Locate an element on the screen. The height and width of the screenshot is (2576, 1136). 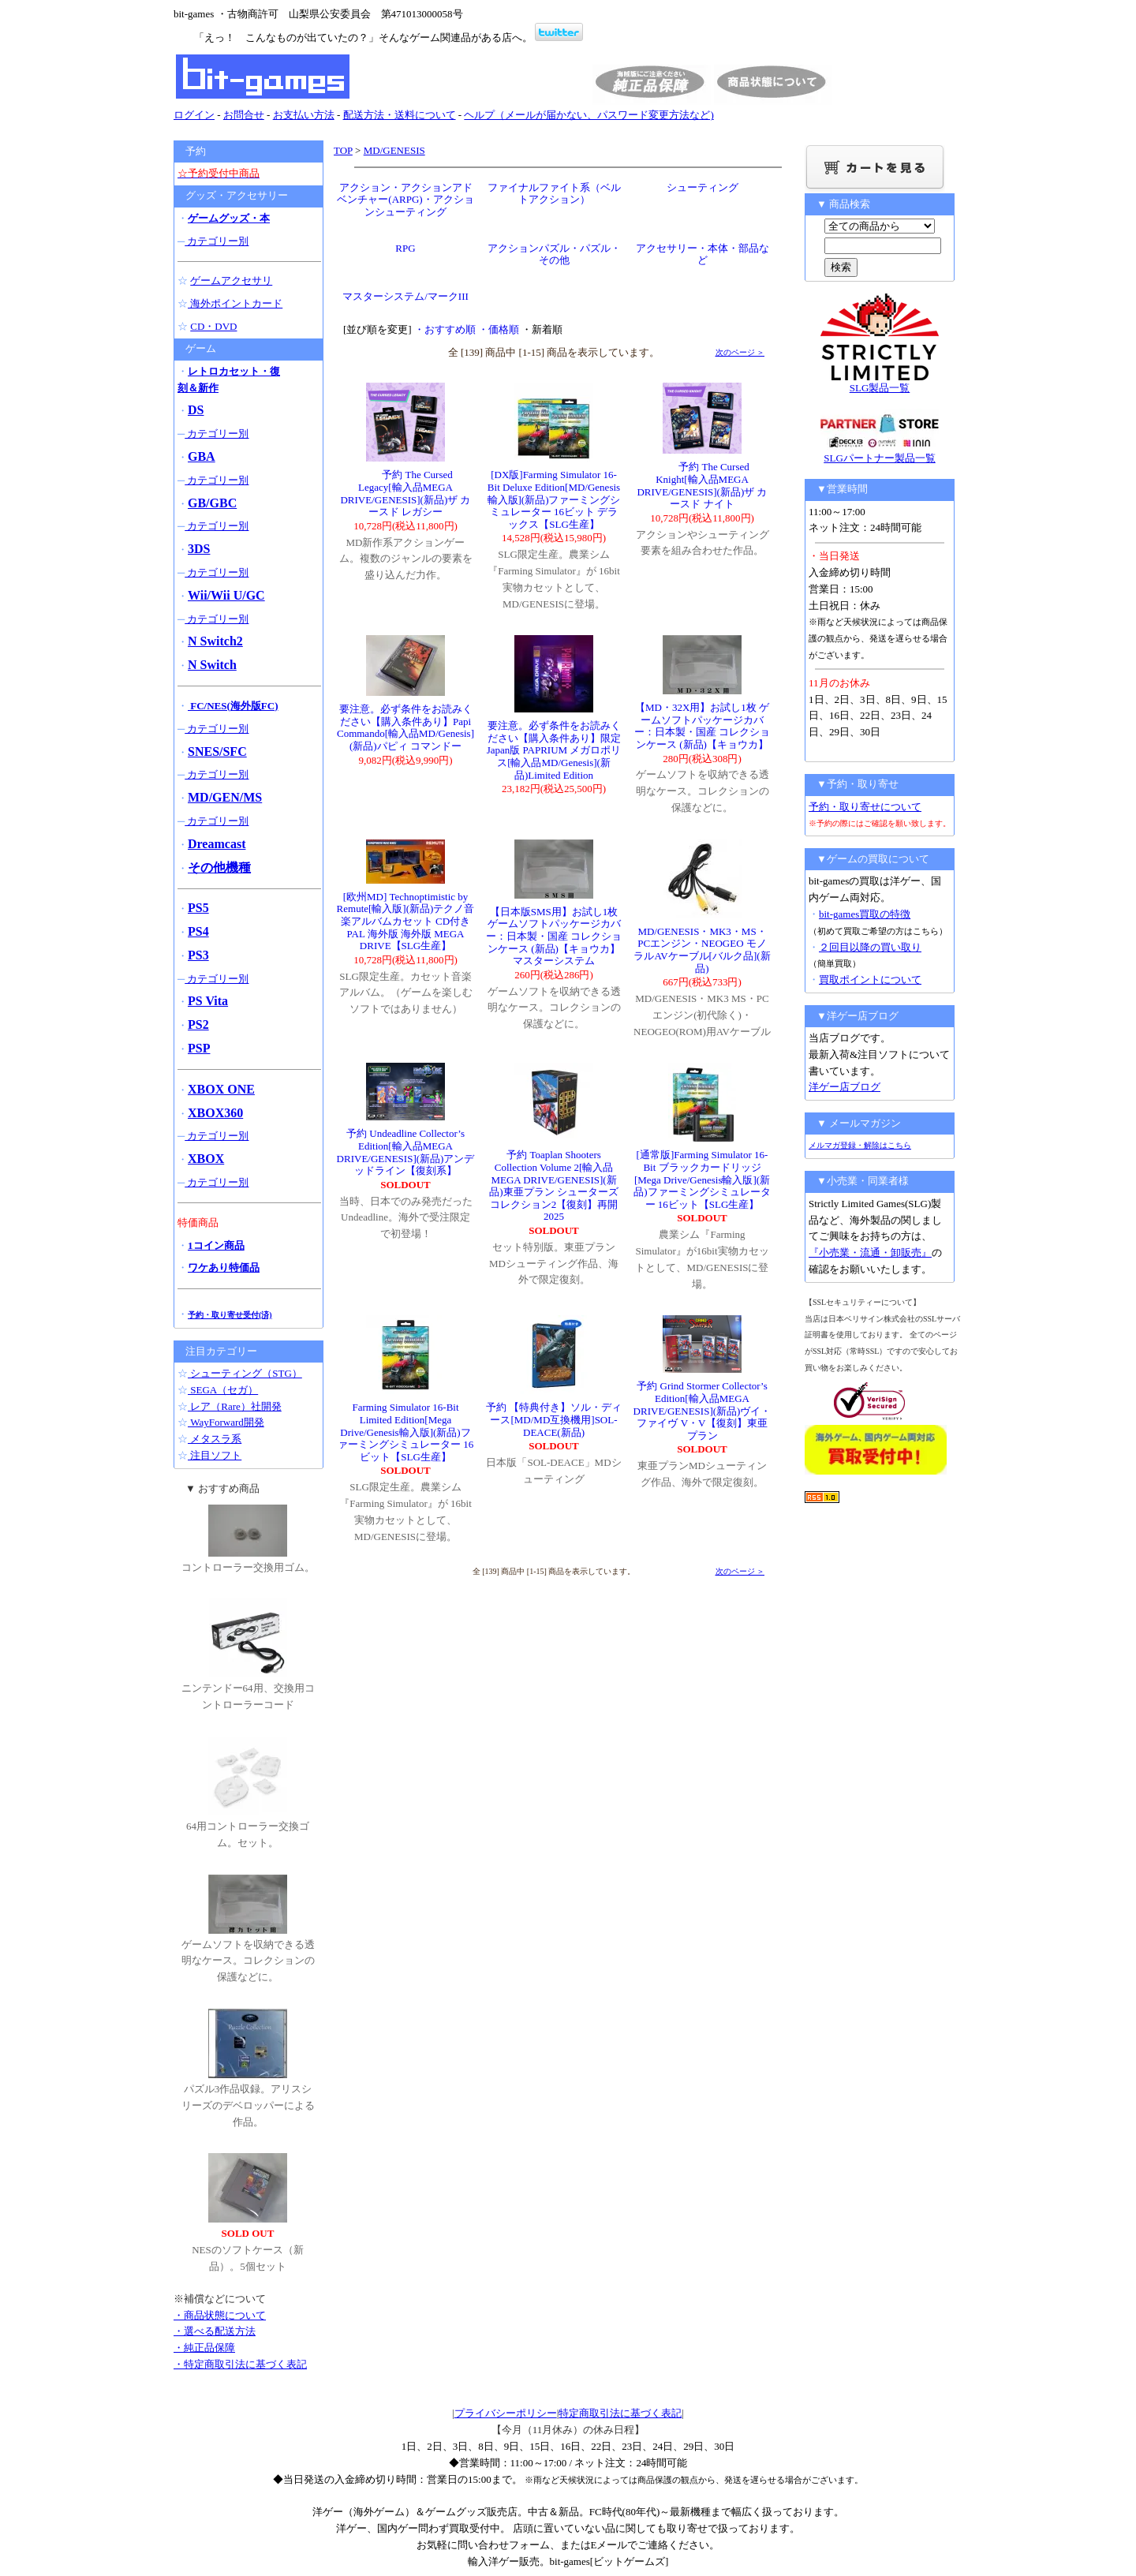
・選べる配送方法 is located at coordinates (215, 2331).